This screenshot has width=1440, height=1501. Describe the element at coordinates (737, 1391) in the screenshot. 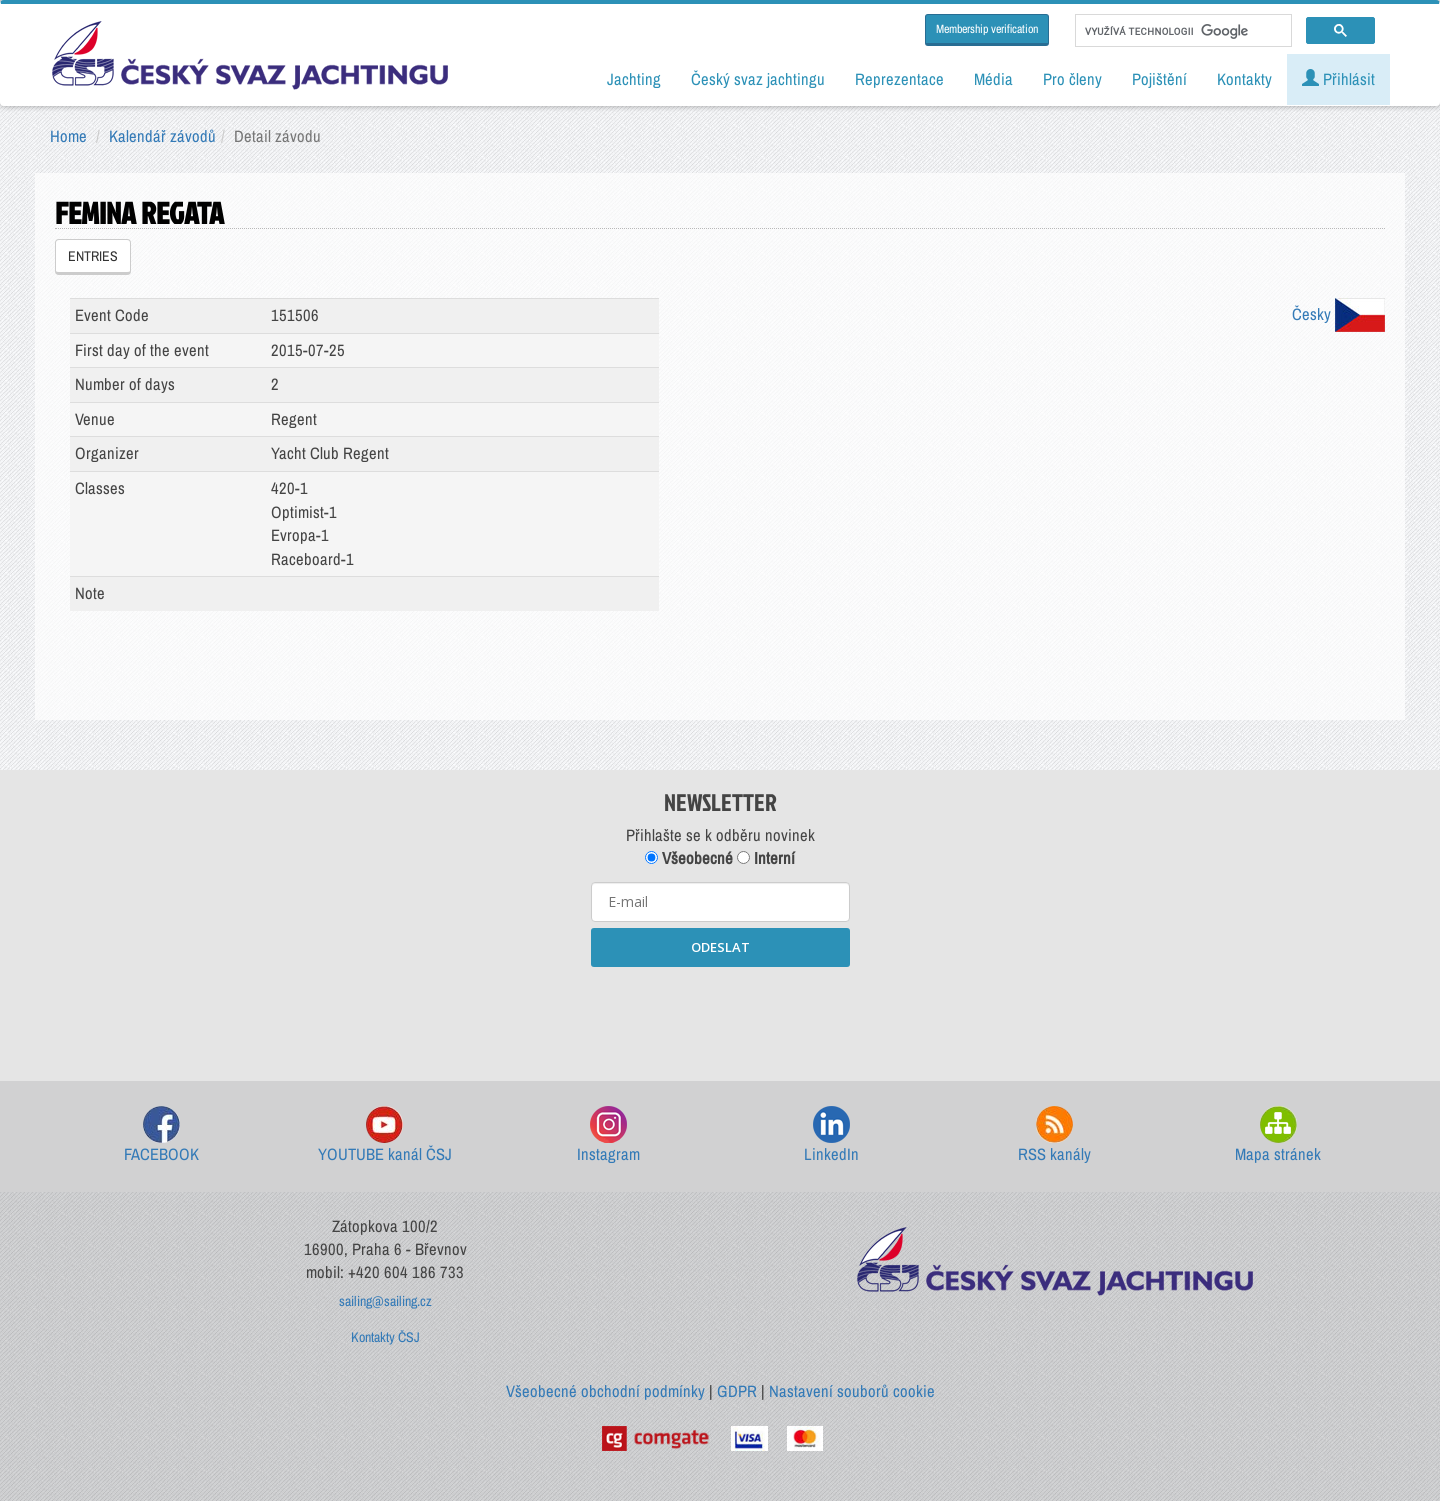

I see `GDPR` at that location.